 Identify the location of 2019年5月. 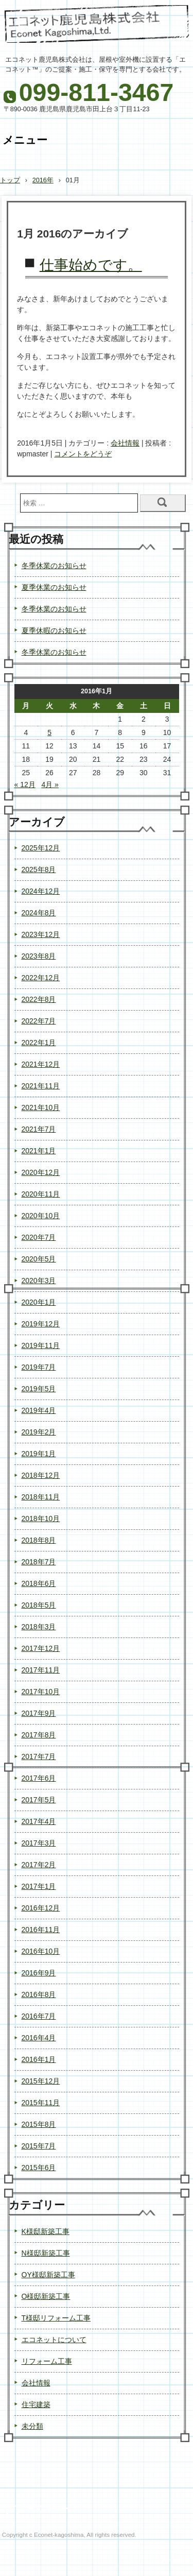
(39, 1389).